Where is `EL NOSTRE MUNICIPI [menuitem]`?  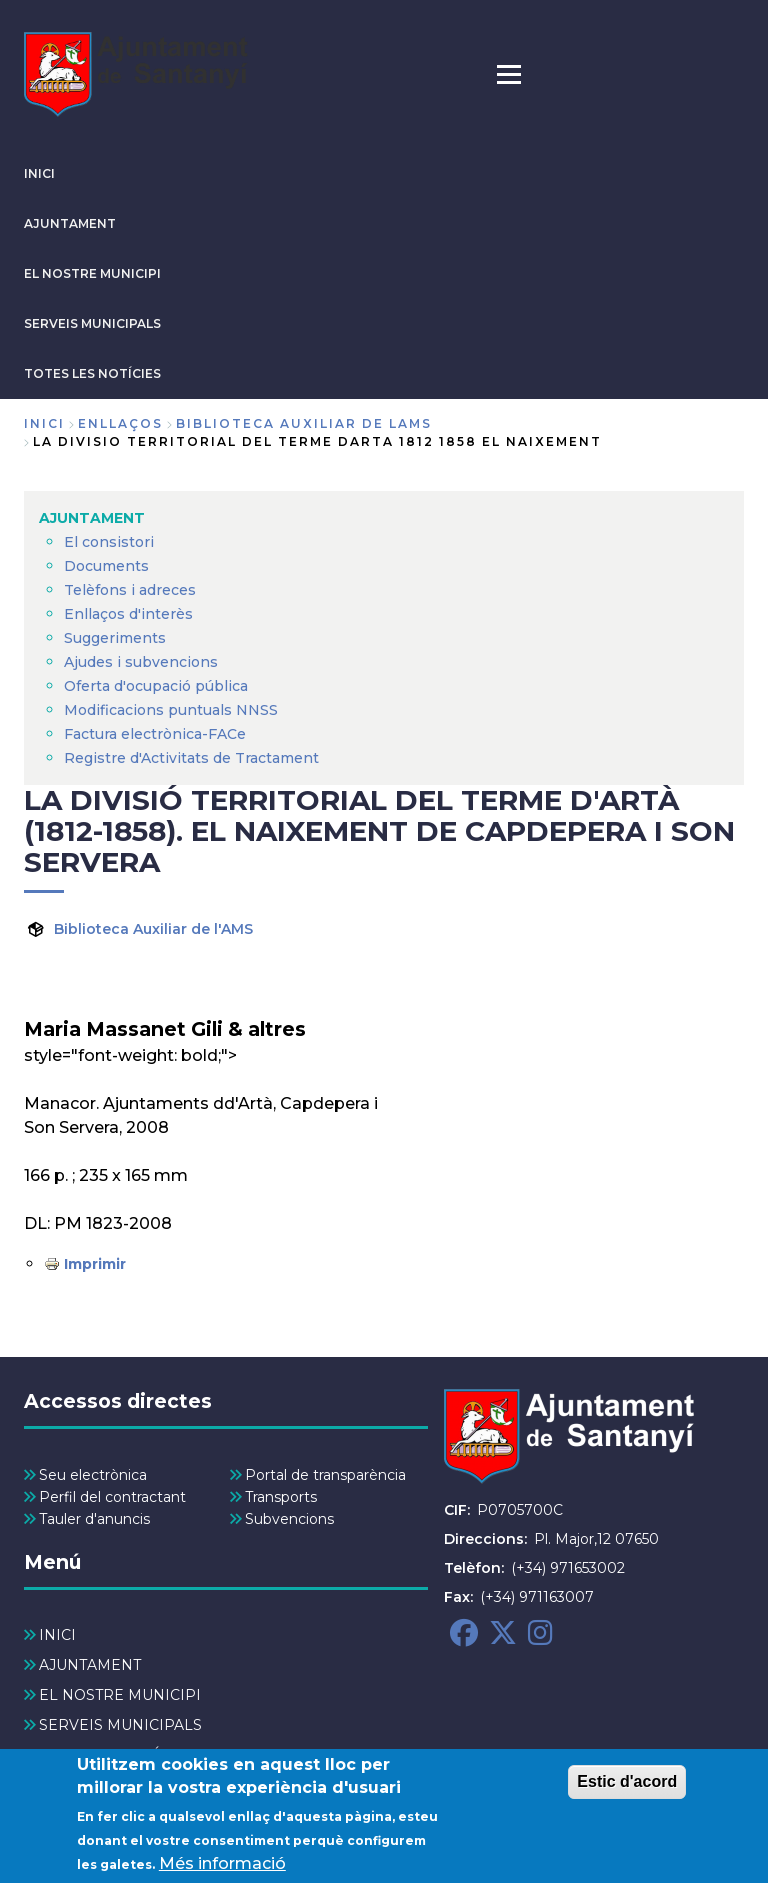
EL NOSTRE MUNICIPI [menuitem] is located at coordinates (120, 1695).